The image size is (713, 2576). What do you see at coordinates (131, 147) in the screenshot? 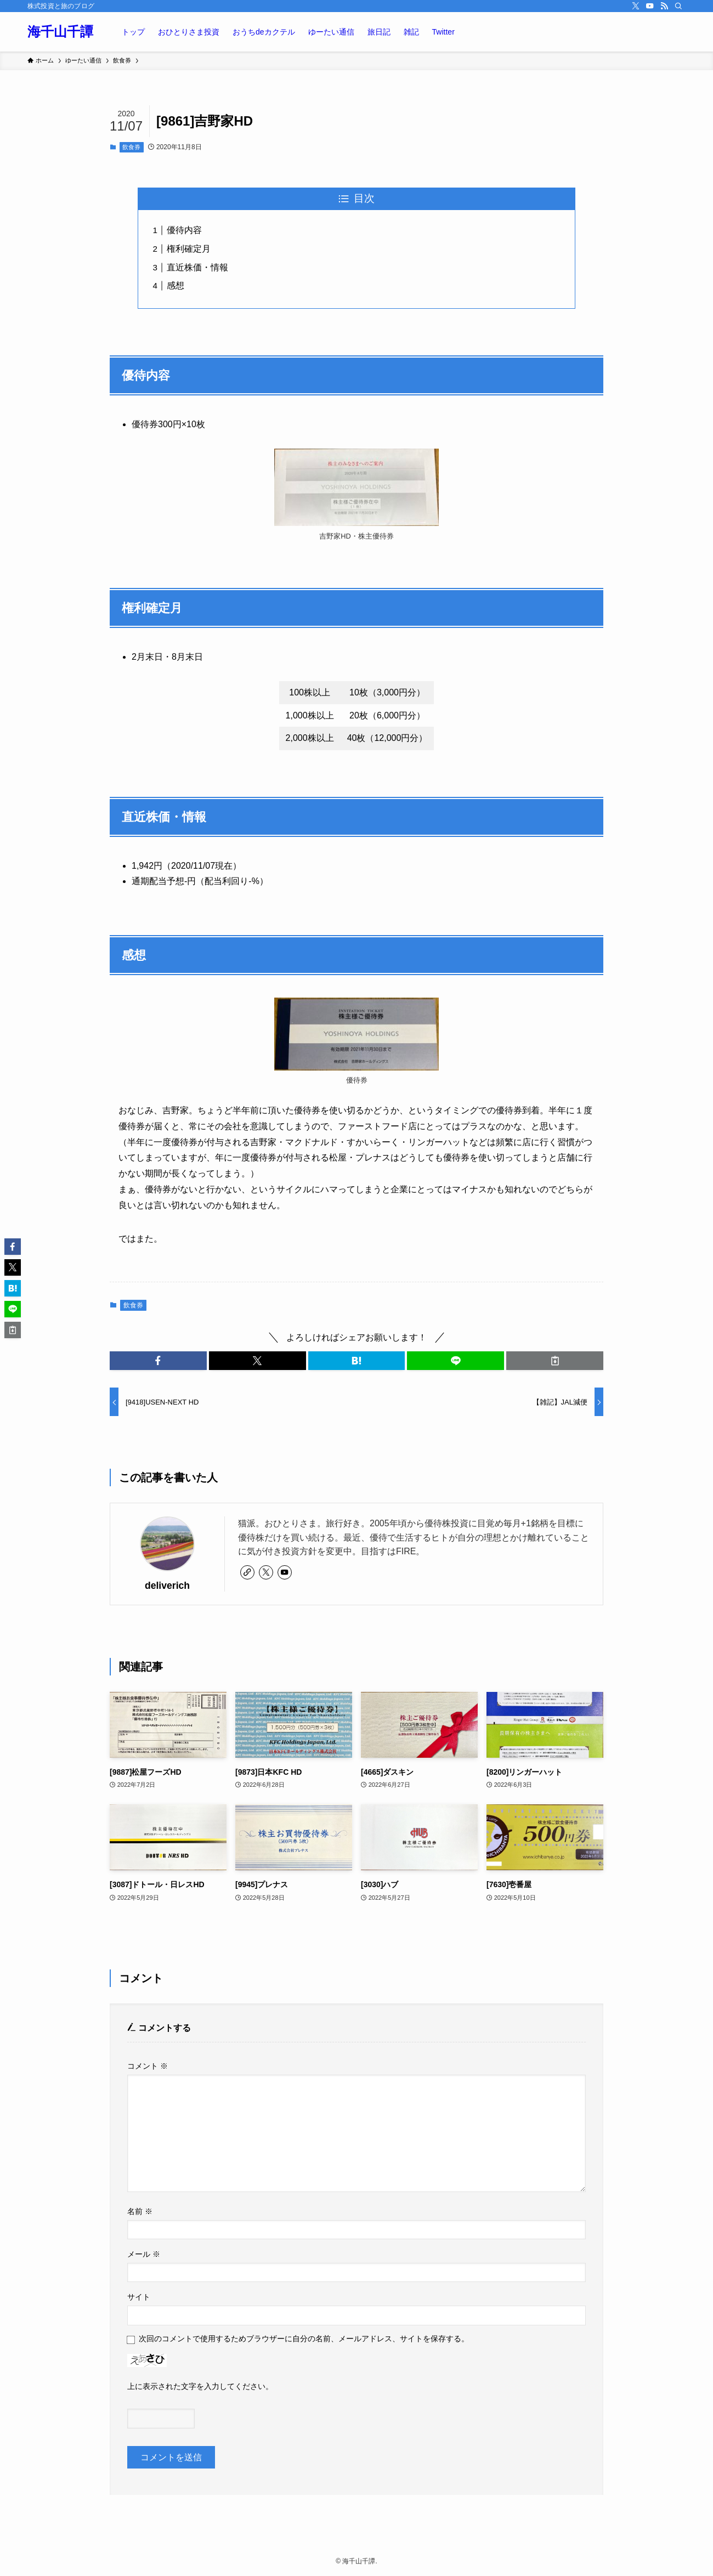
I see `飲食券` at bounding box center [131, 147].